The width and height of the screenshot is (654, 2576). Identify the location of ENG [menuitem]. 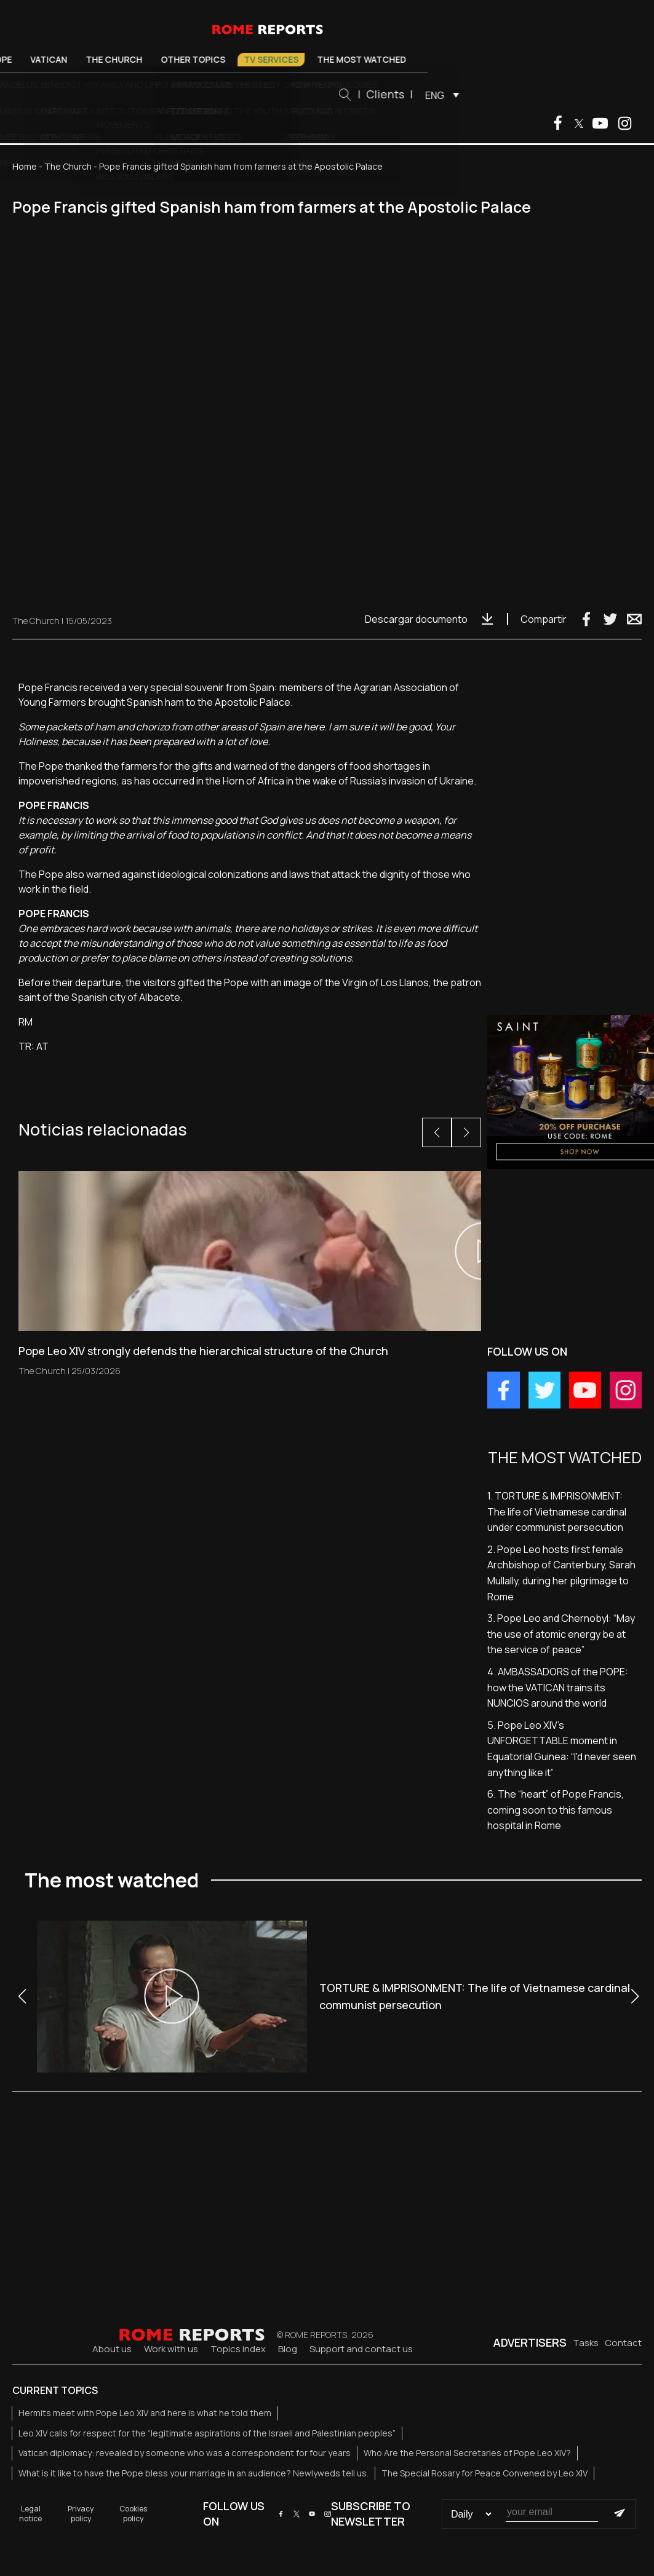
(498, 95).